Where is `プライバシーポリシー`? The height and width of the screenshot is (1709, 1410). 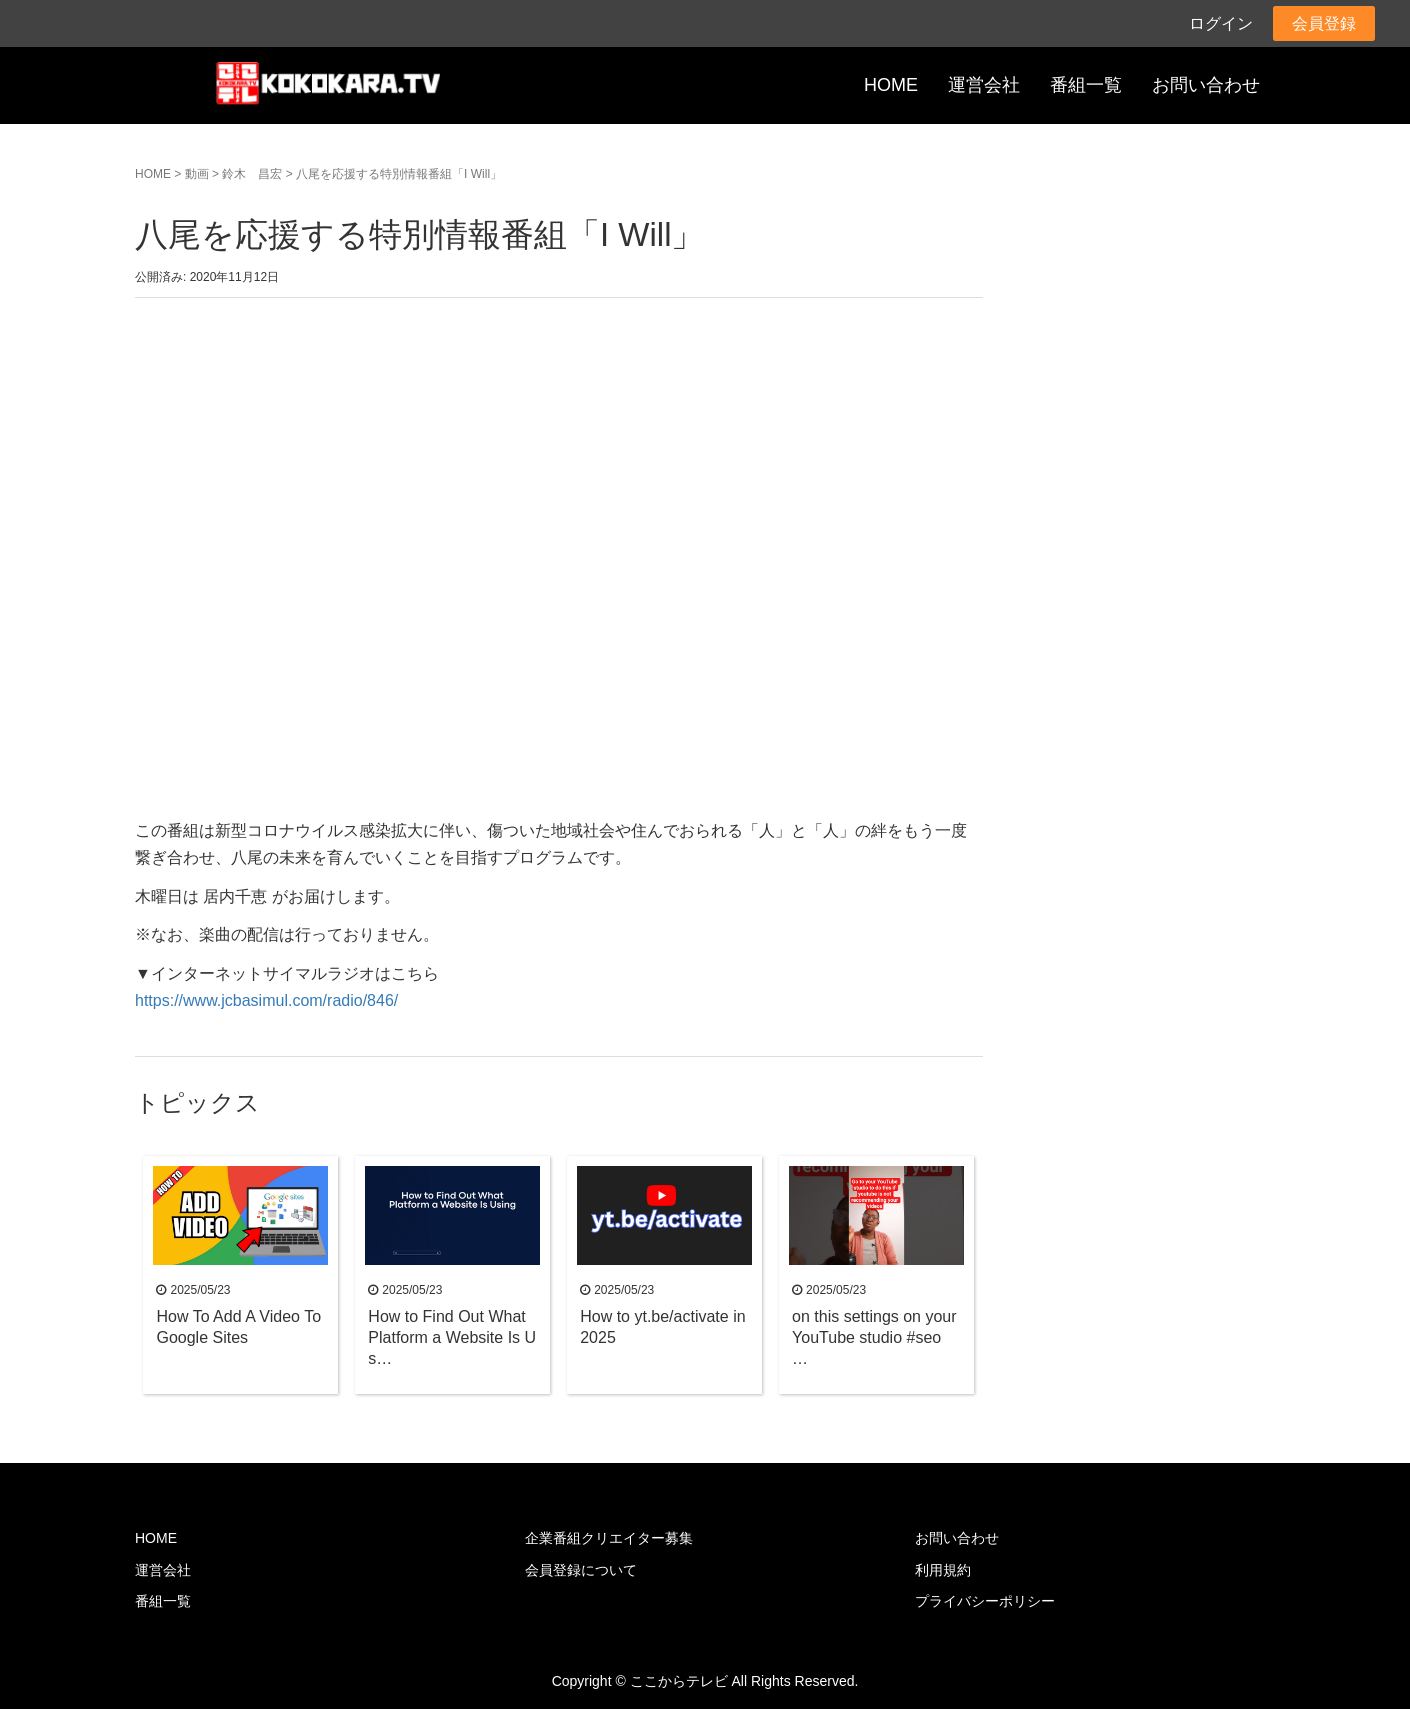 プライバシーポリシー is located at coordinates (985, 1601).